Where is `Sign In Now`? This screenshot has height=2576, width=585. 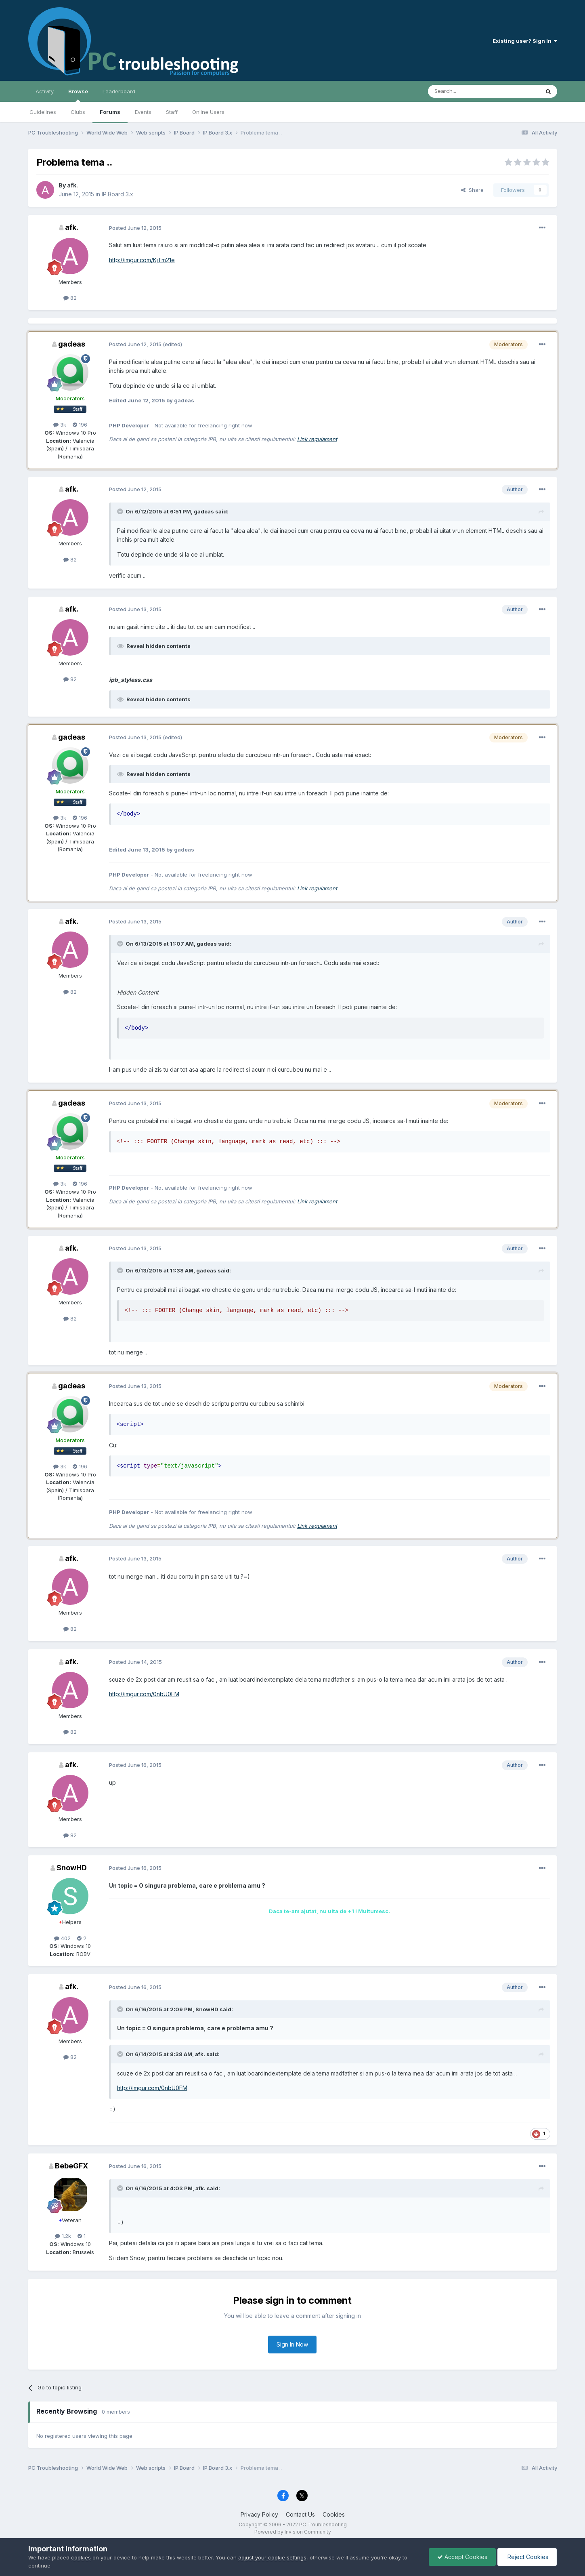
Sign In Now is located at coordinates (292, 2344).